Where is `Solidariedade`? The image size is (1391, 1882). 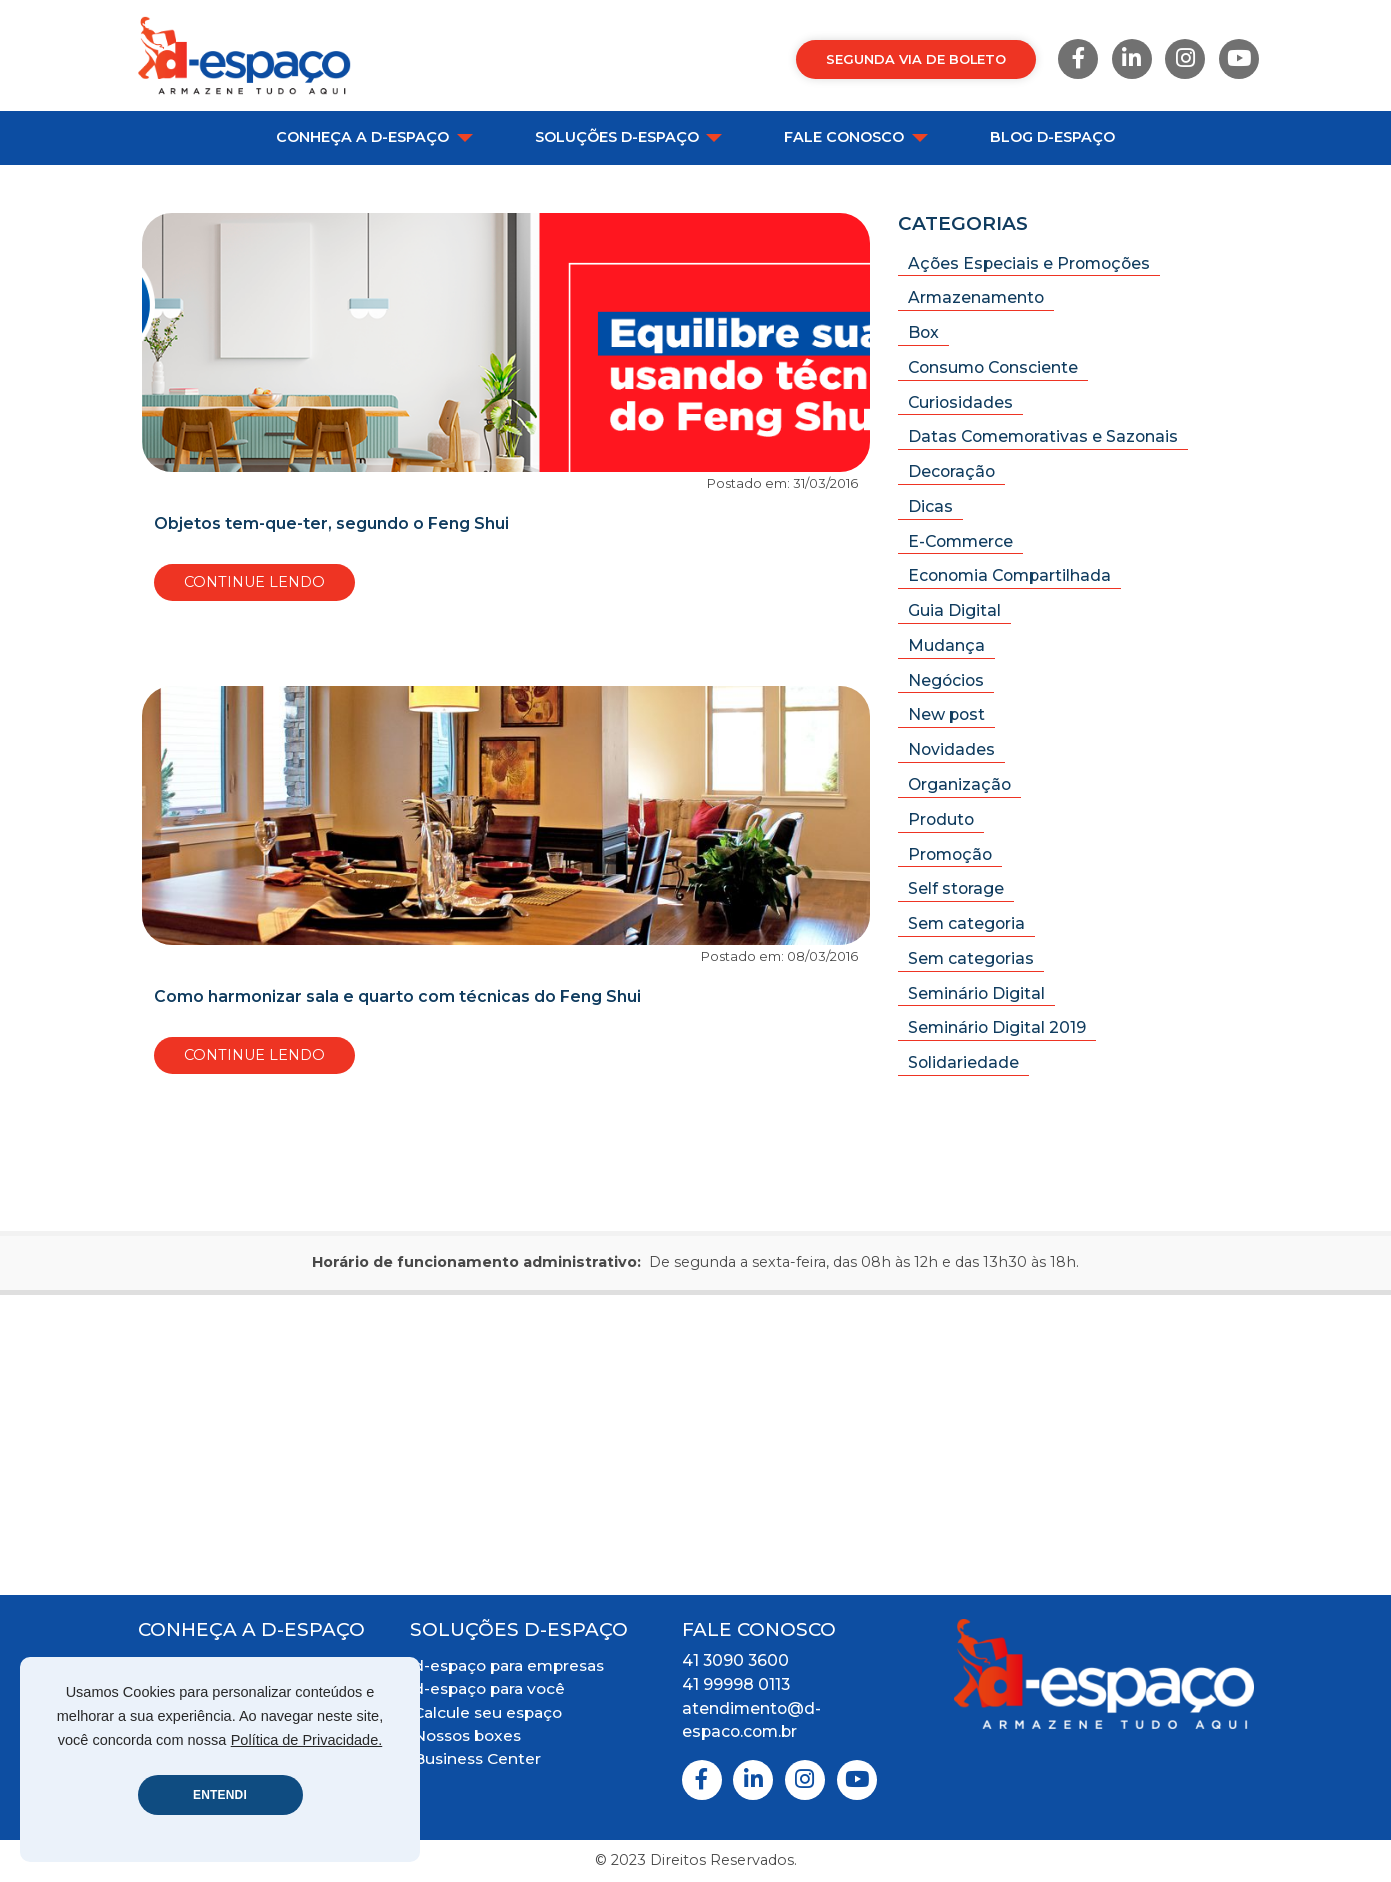 Solidariedade is located at coordinates (963, 1062).